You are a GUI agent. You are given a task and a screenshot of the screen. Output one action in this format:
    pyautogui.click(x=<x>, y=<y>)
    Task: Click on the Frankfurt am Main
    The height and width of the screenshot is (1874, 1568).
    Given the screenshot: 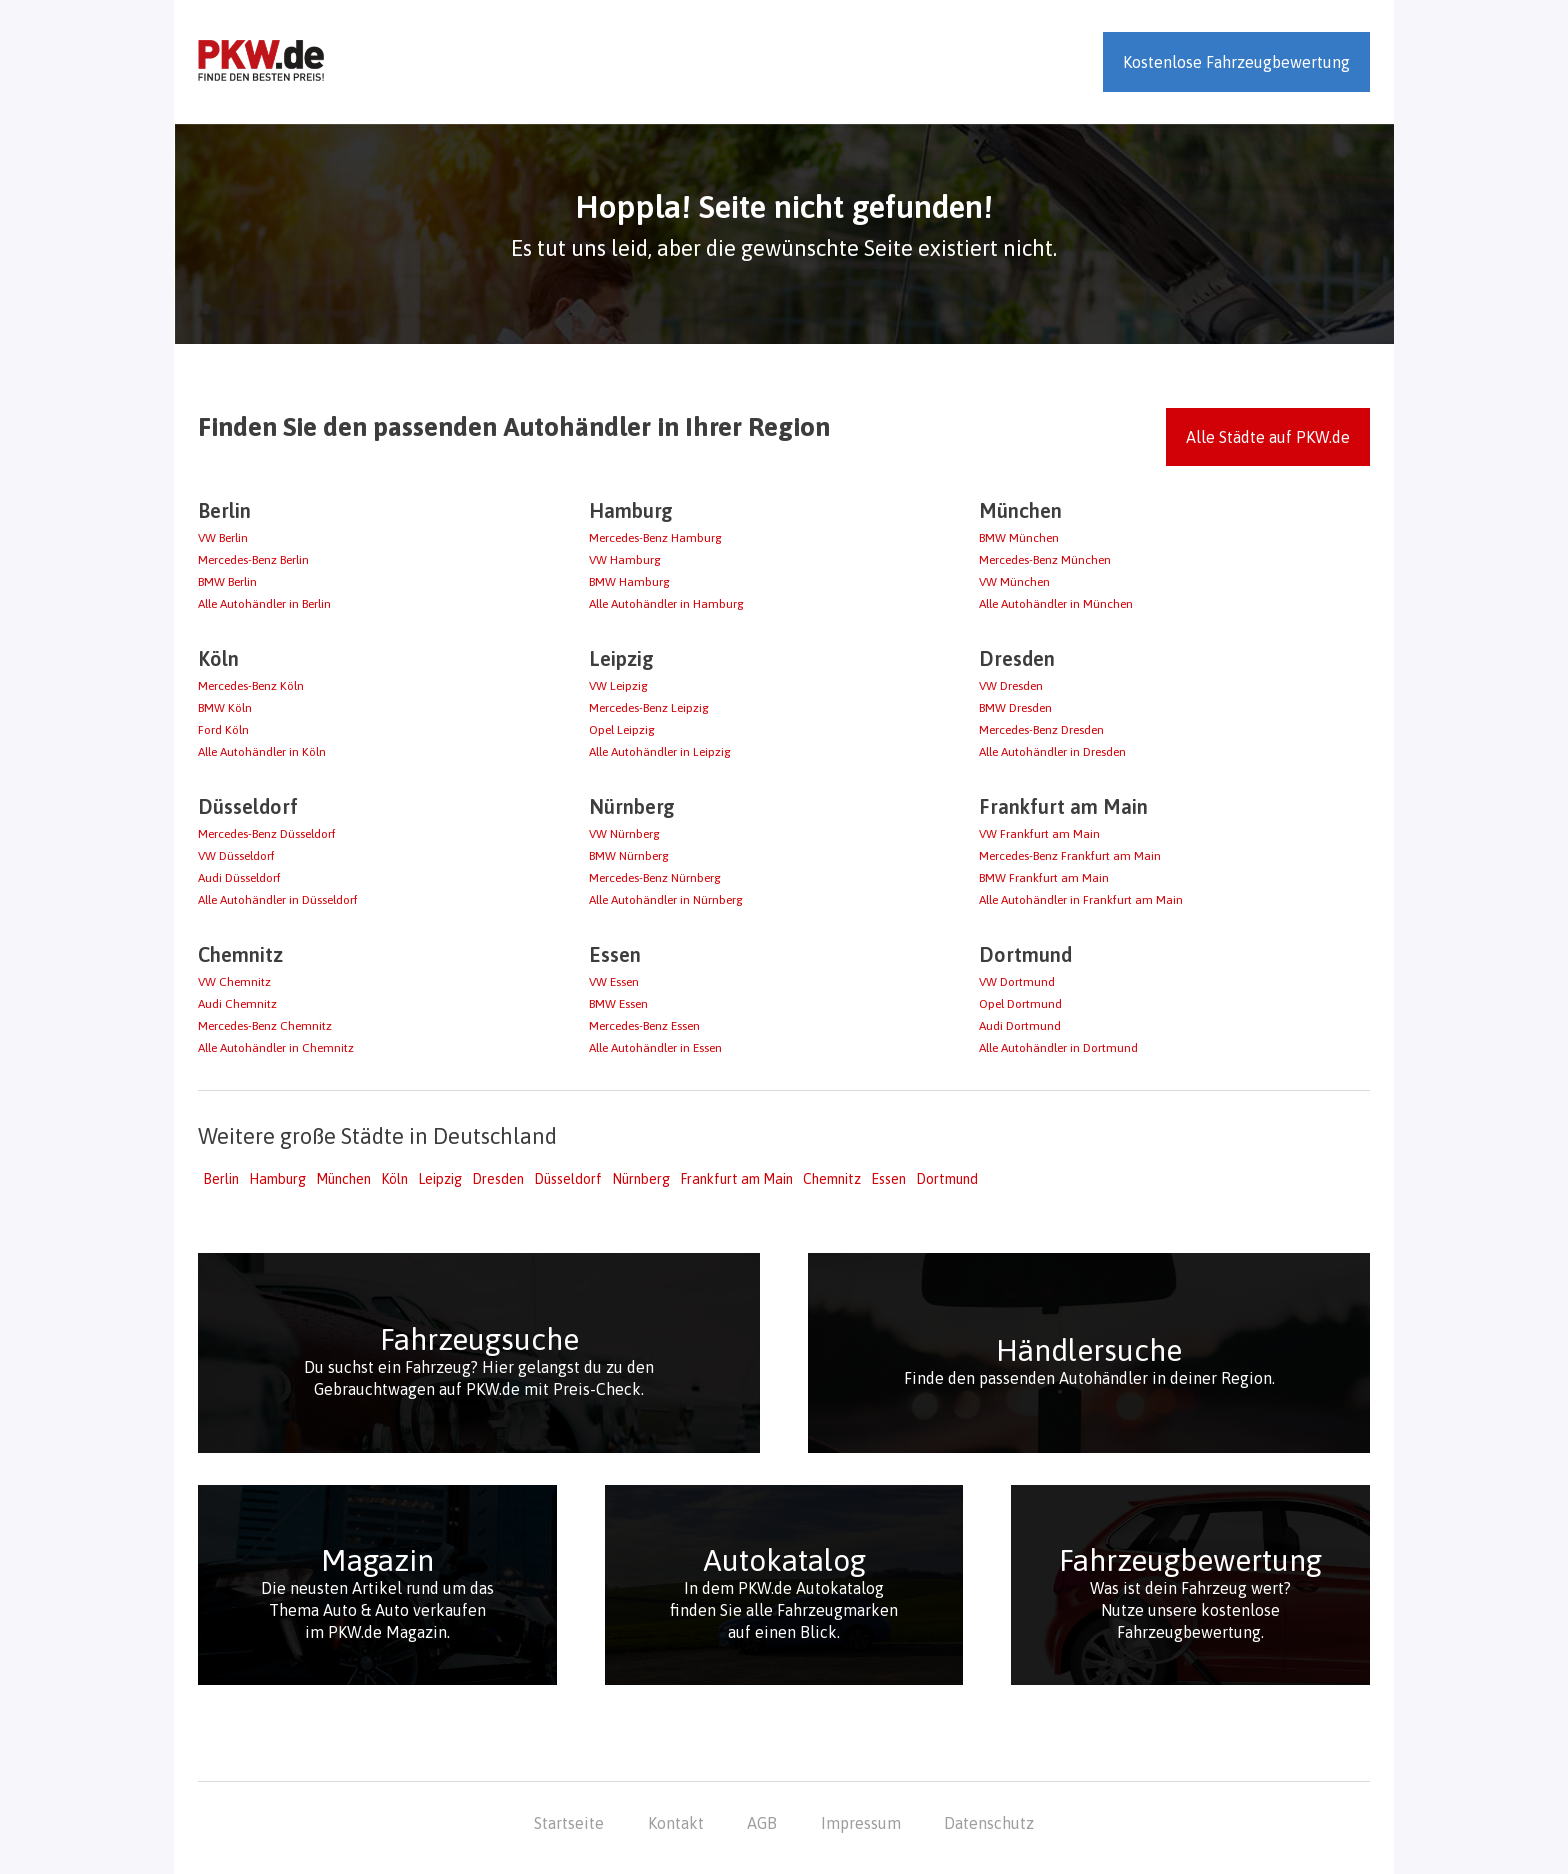 What is the action you would take?
    pyautogui.click(x=736, y=1179)
    